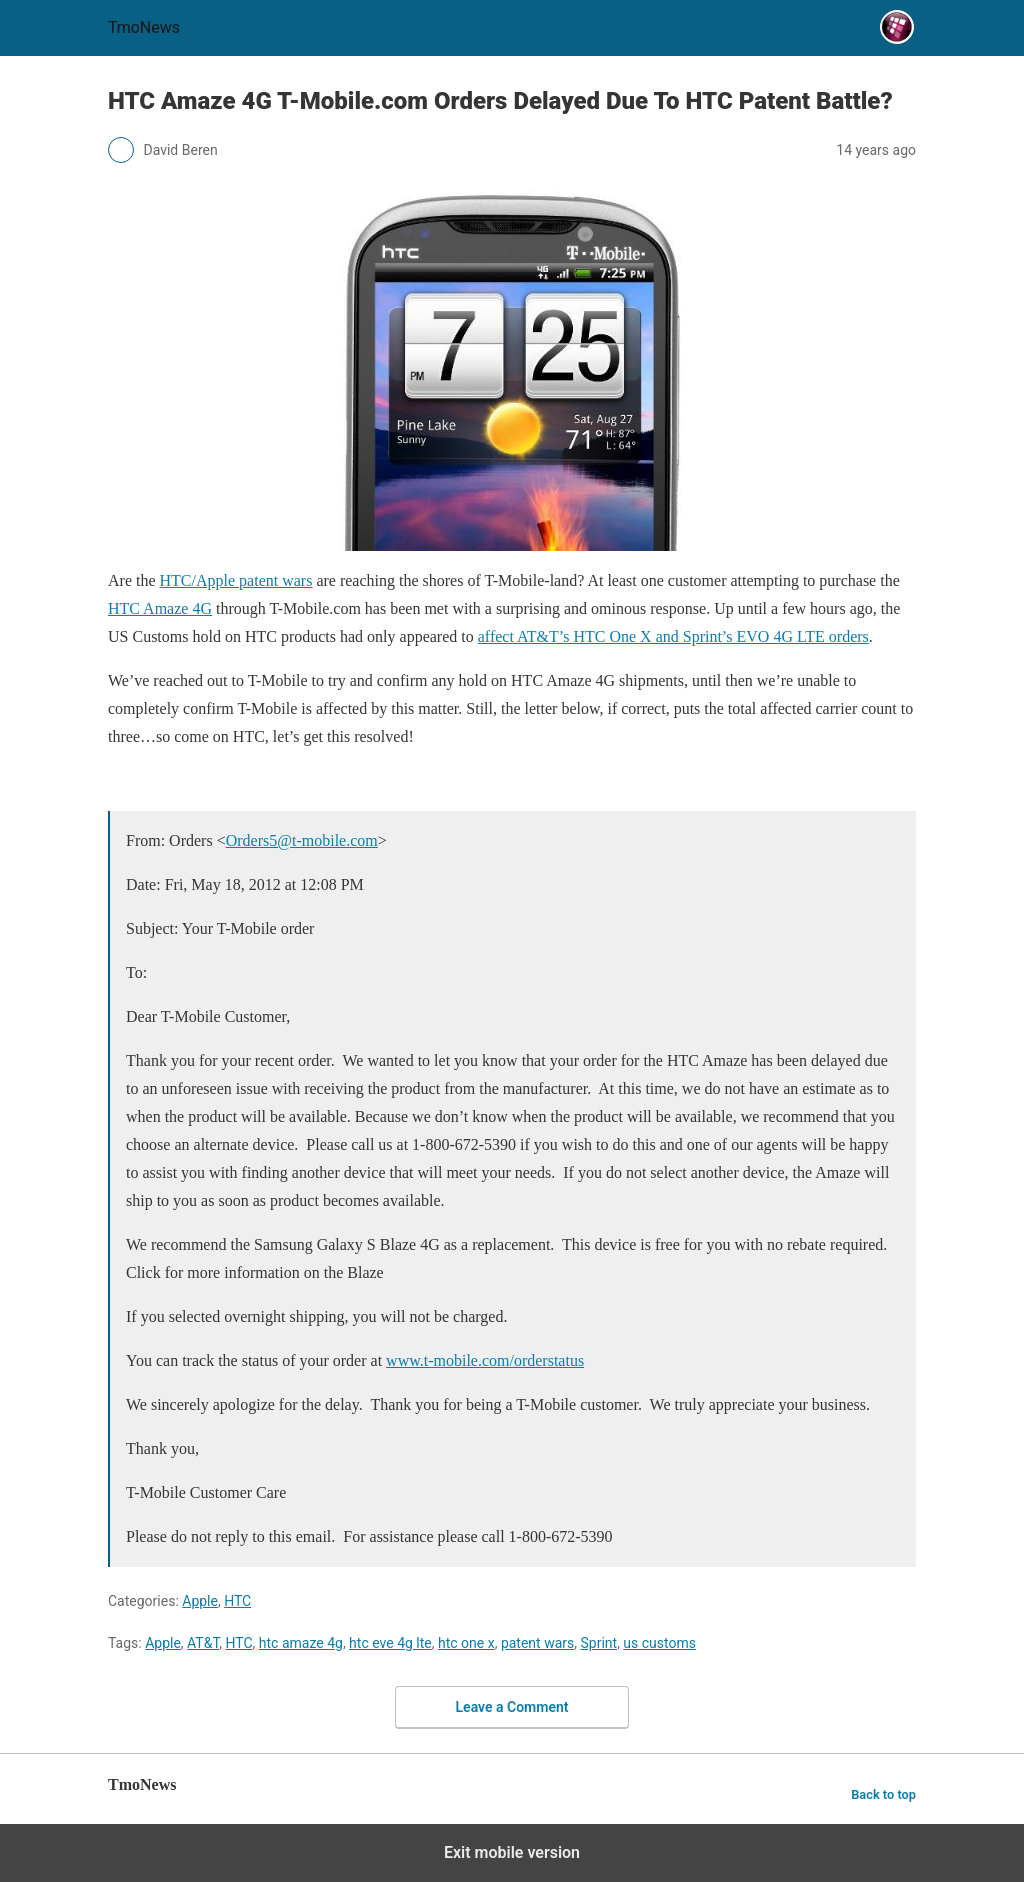 The width and height of the screenshot is (1024, 1882). I want to click on HTC/Apple patent wars [HTC Amaze 4G T-Mobile.com Orders Delayed Due To HTC Patent Battle?], so click(236, 580).